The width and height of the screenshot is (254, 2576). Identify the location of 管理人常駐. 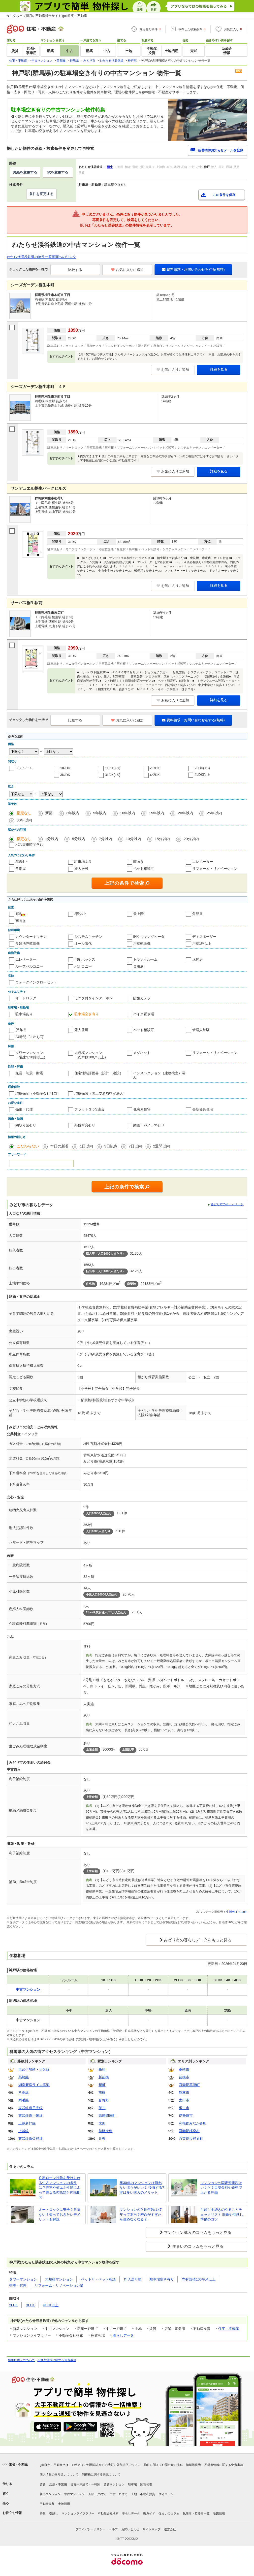
(201, 1030).